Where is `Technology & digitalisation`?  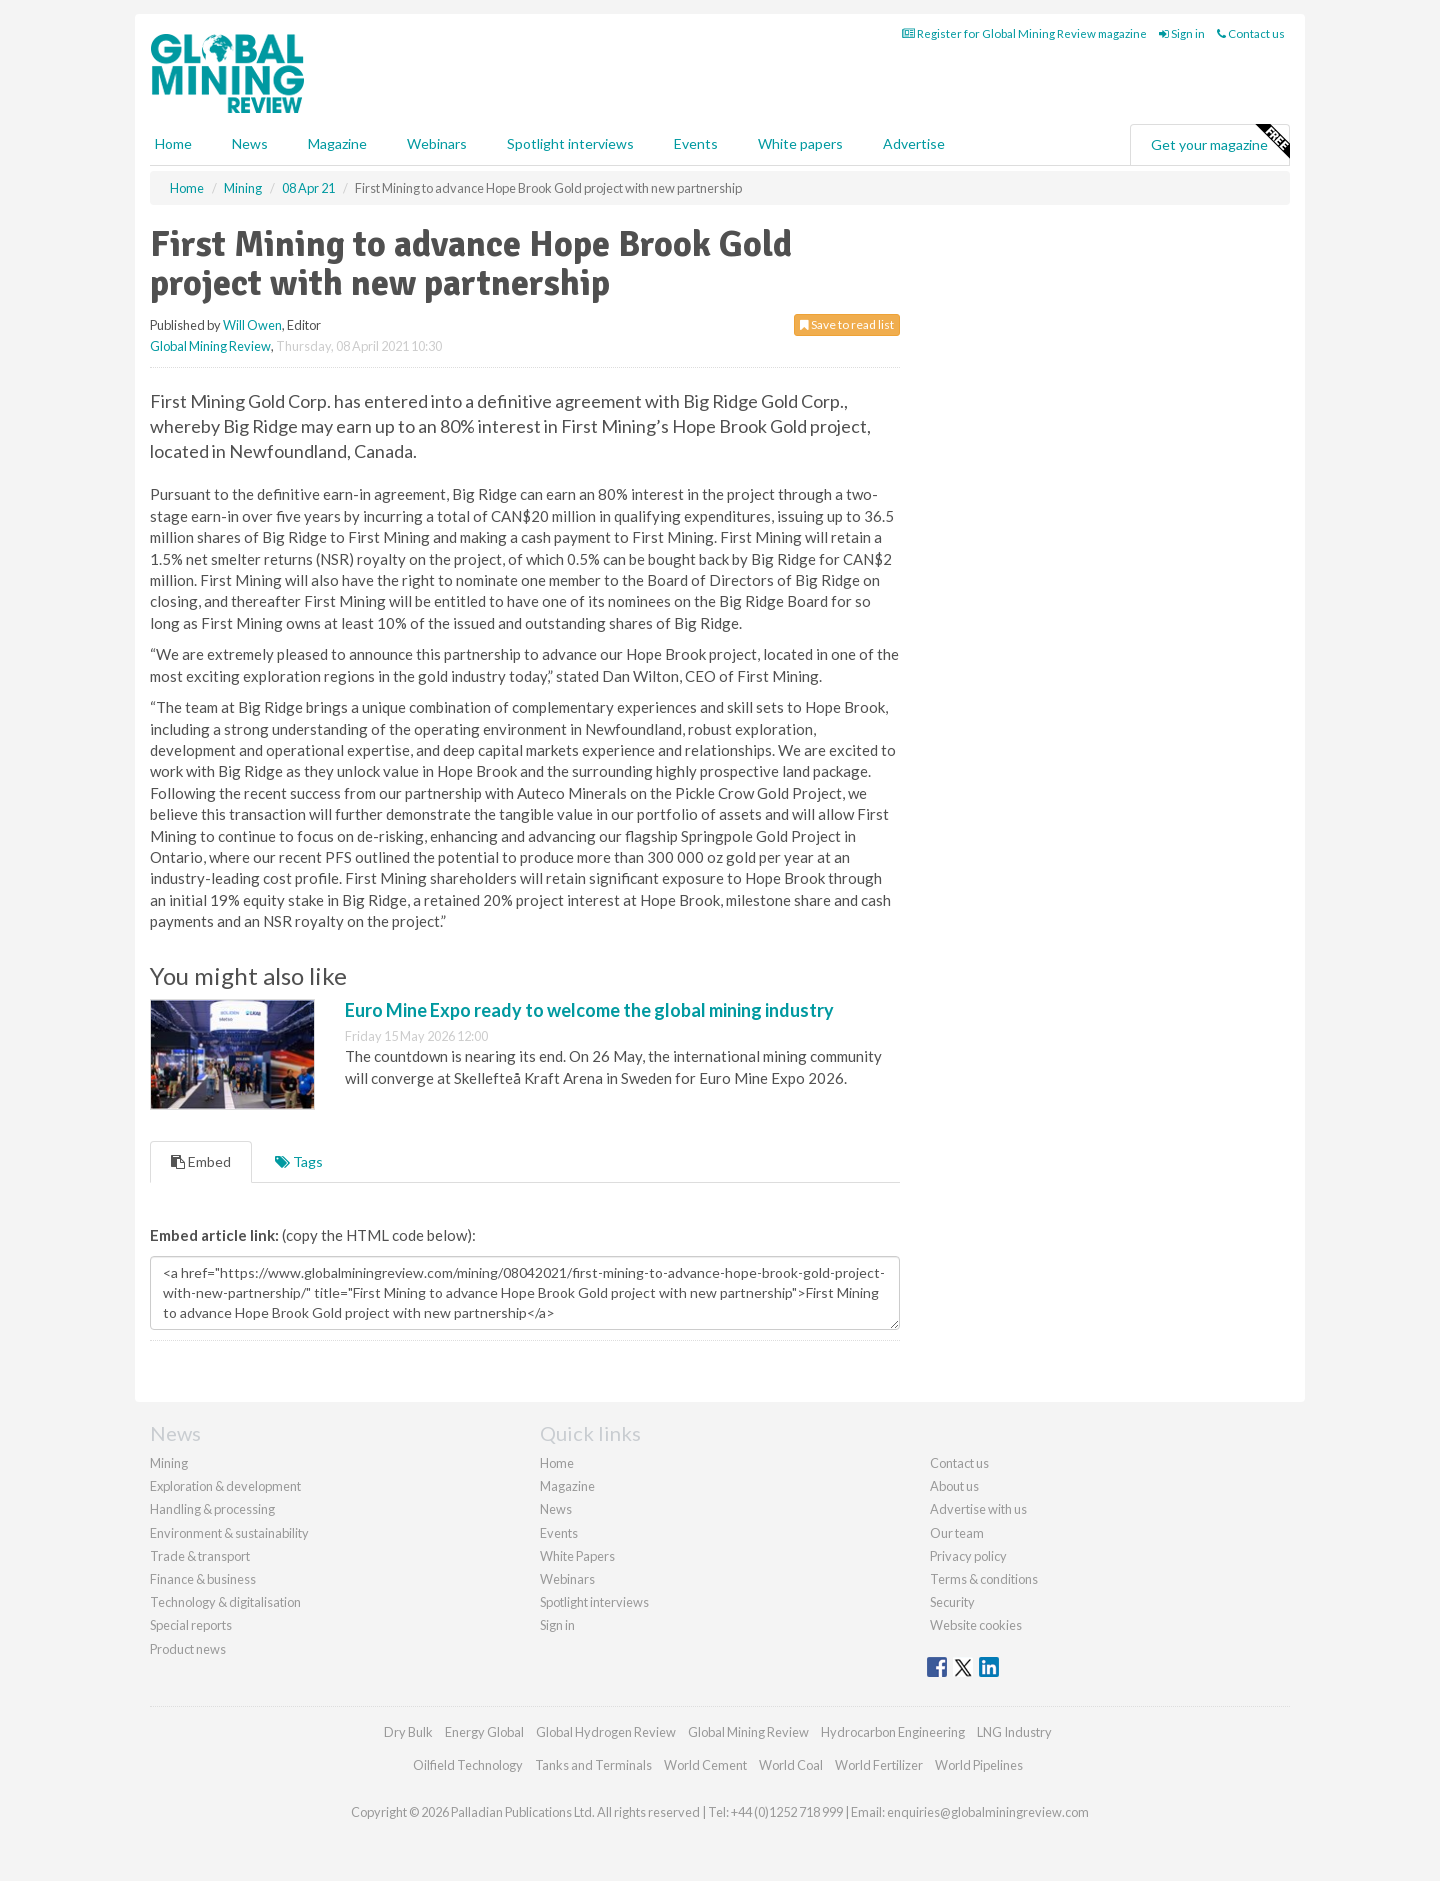
Technology & digitalisation is located at coordinates (225, 1602).